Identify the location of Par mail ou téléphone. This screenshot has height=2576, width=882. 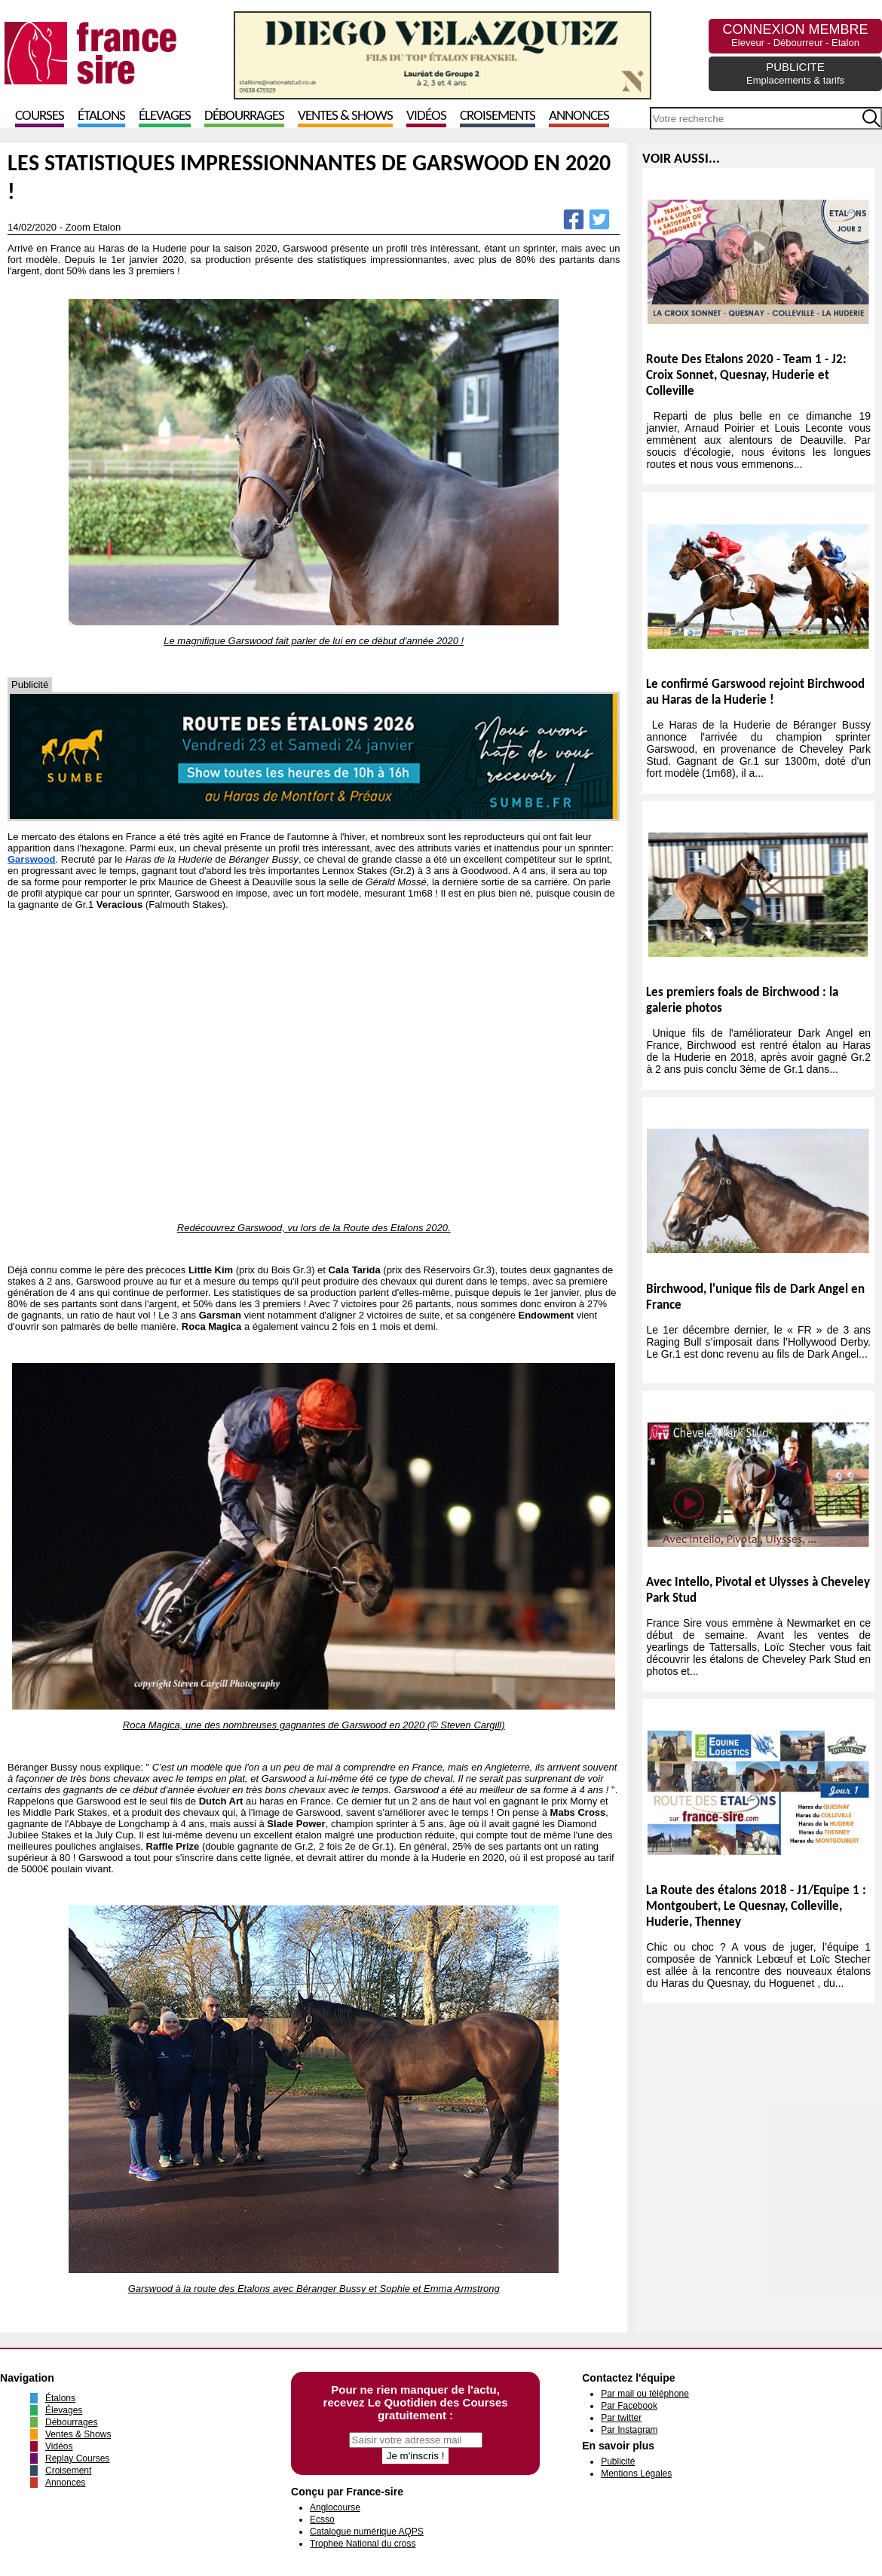
(645, 2393).